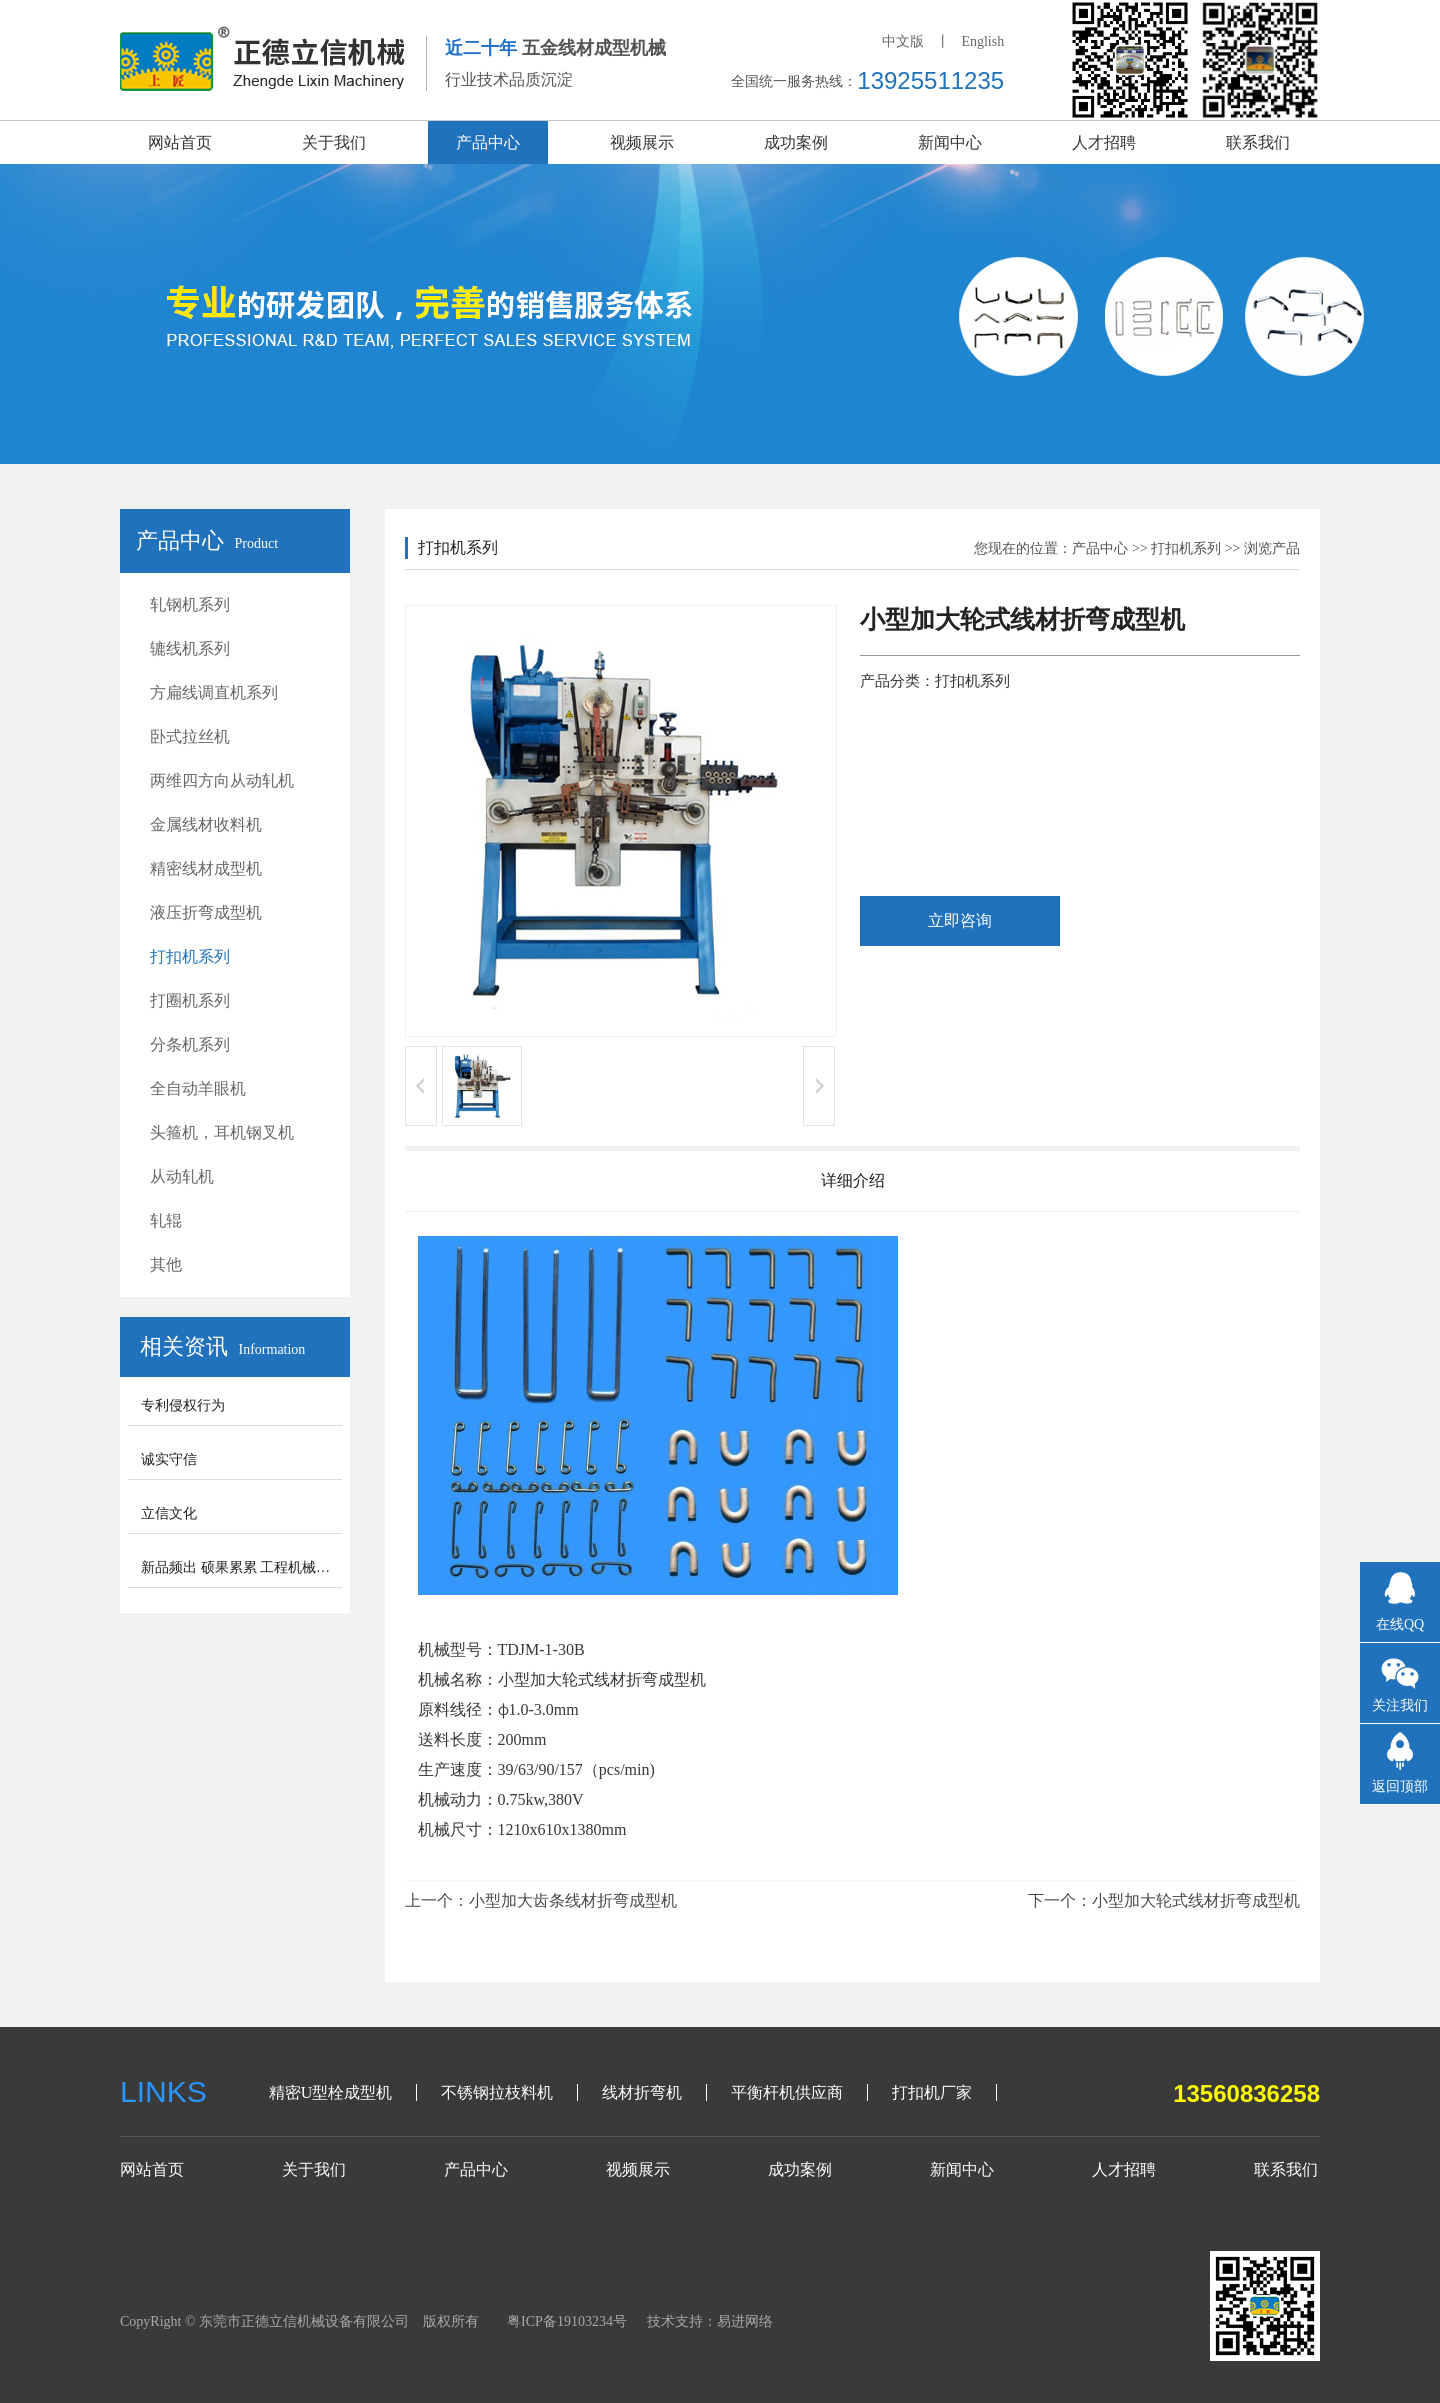  Describe the element at coordinates (567, 2321) in the screenshot. I see `粤ICP备19103234号` at that location.